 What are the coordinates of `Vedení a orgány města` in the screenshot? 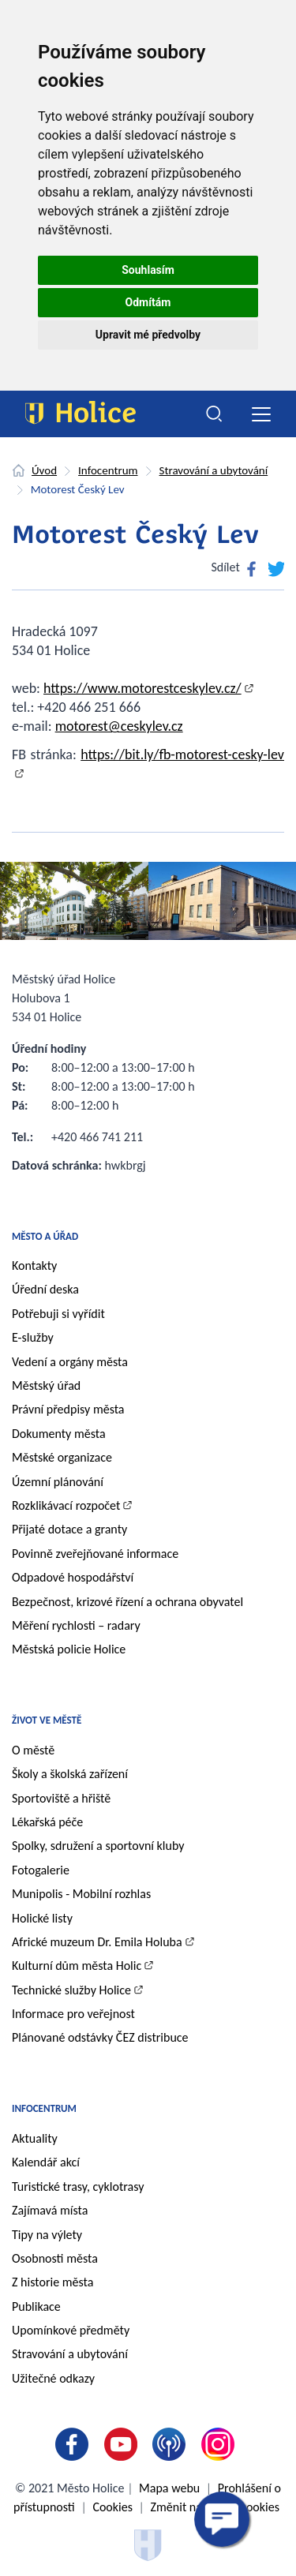 It's located at (70, 1361).